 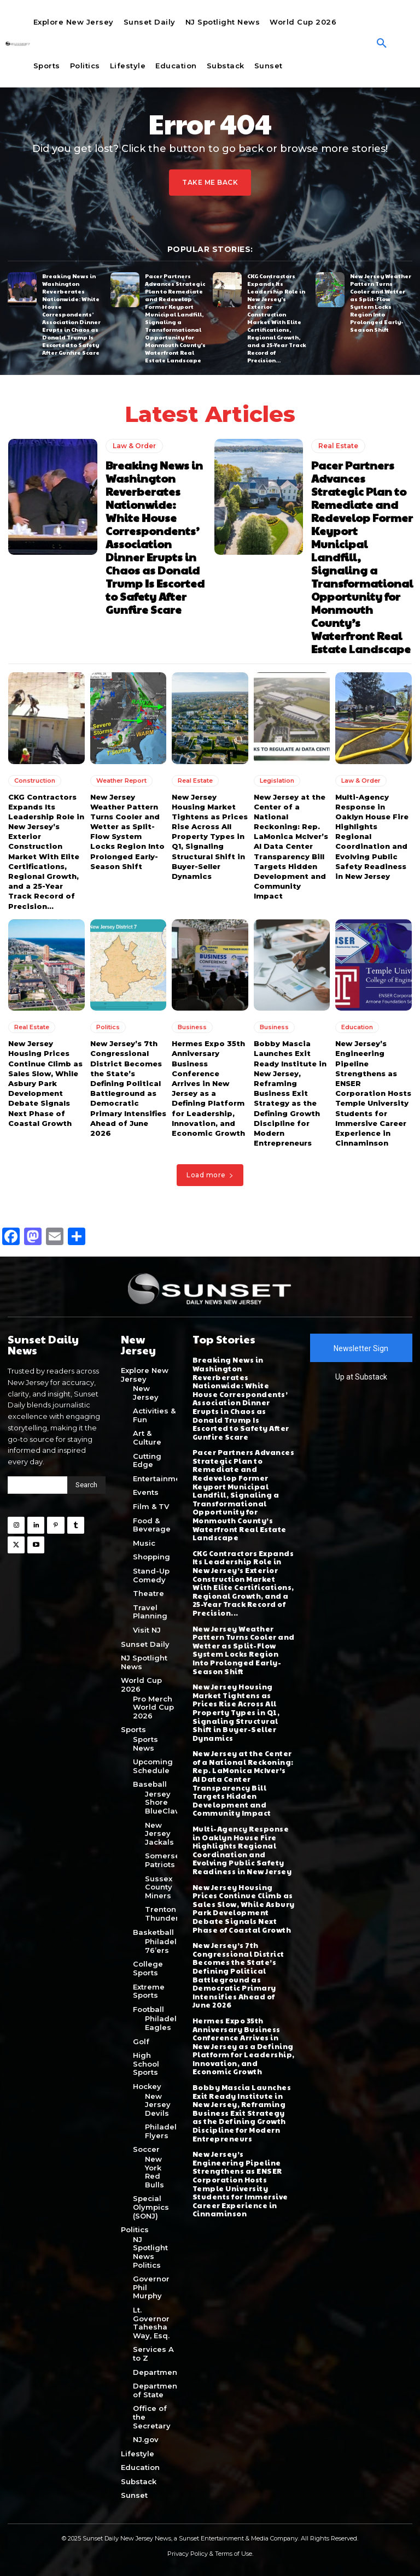 I want to click on [Search], so click(x=86, y=1484).